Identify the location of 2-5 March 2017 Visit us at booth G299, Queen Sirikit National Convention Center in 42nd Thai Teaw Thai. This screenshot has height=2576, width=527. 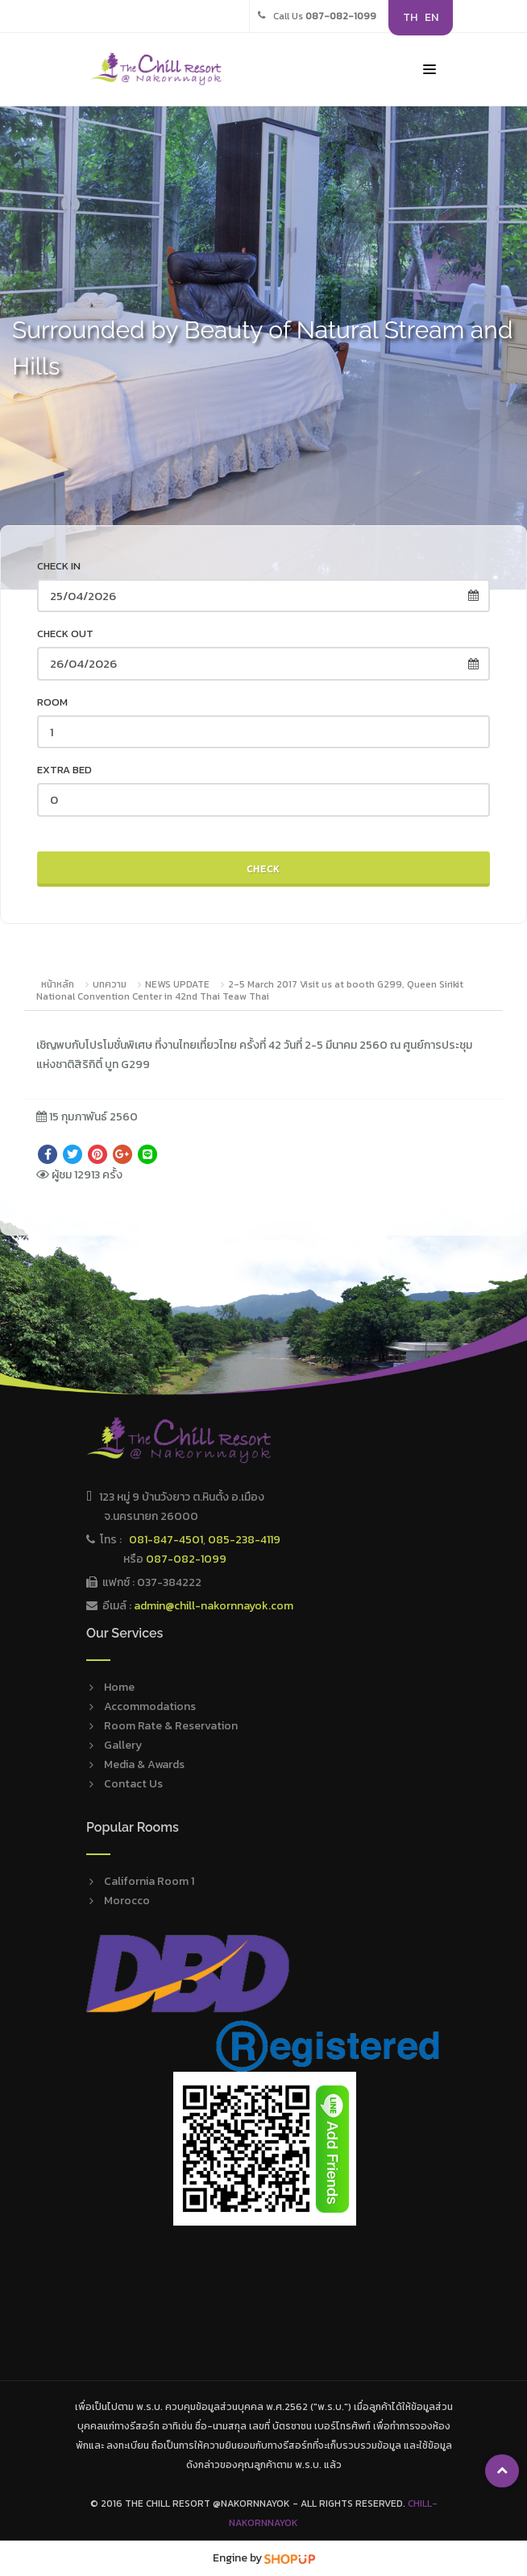
(249, 990).